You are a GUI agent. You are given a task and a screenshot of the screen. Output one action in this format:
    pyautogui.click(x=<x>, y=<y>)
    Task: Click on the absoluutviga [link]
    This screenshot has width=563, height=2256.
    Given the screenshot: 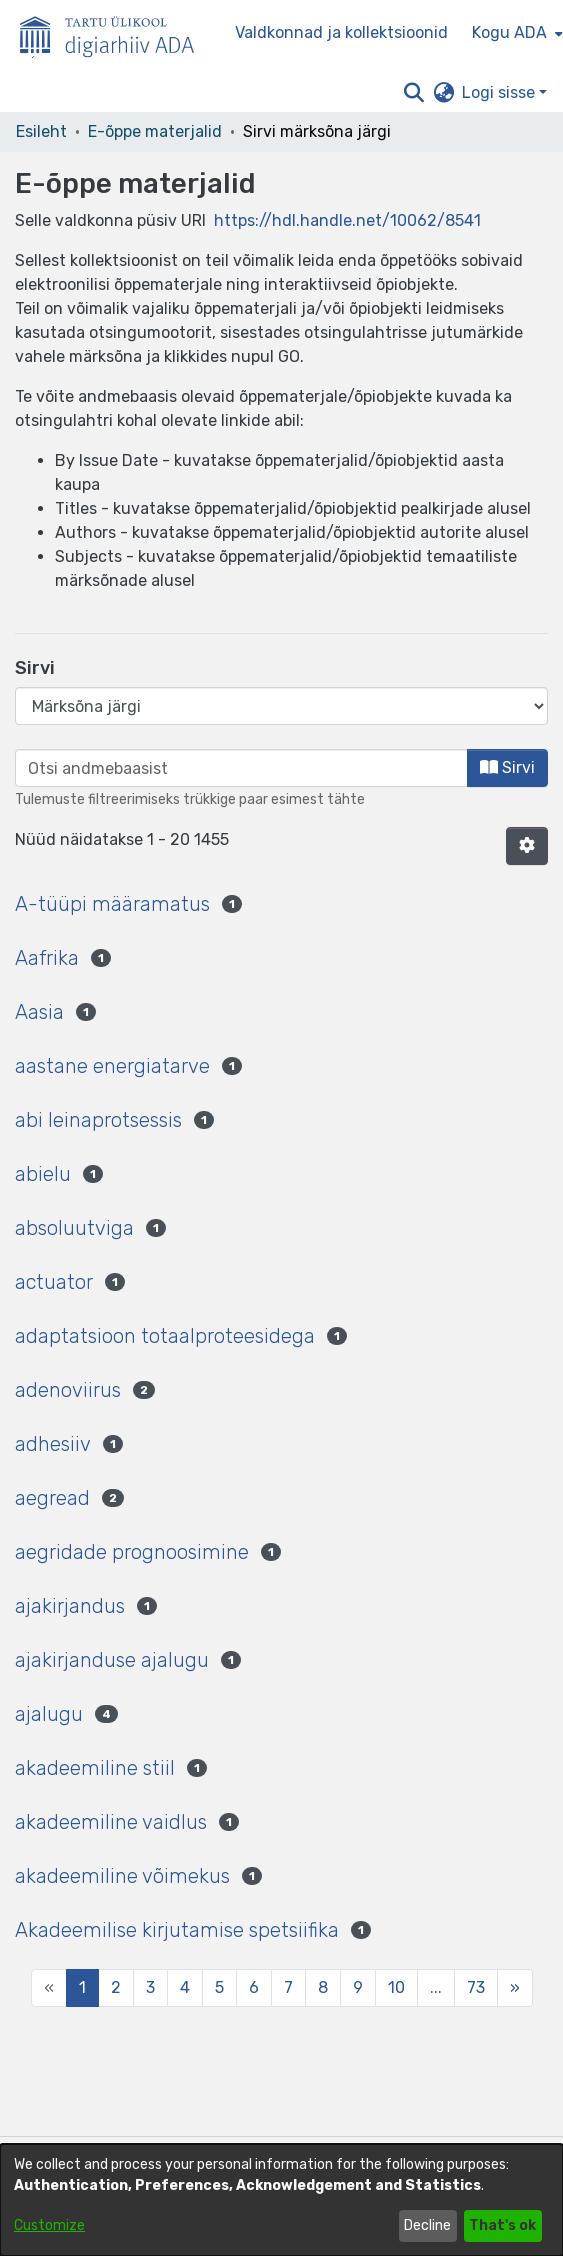 What is the action you would take?
    pyautogui.click(x=74, y=1228)
    